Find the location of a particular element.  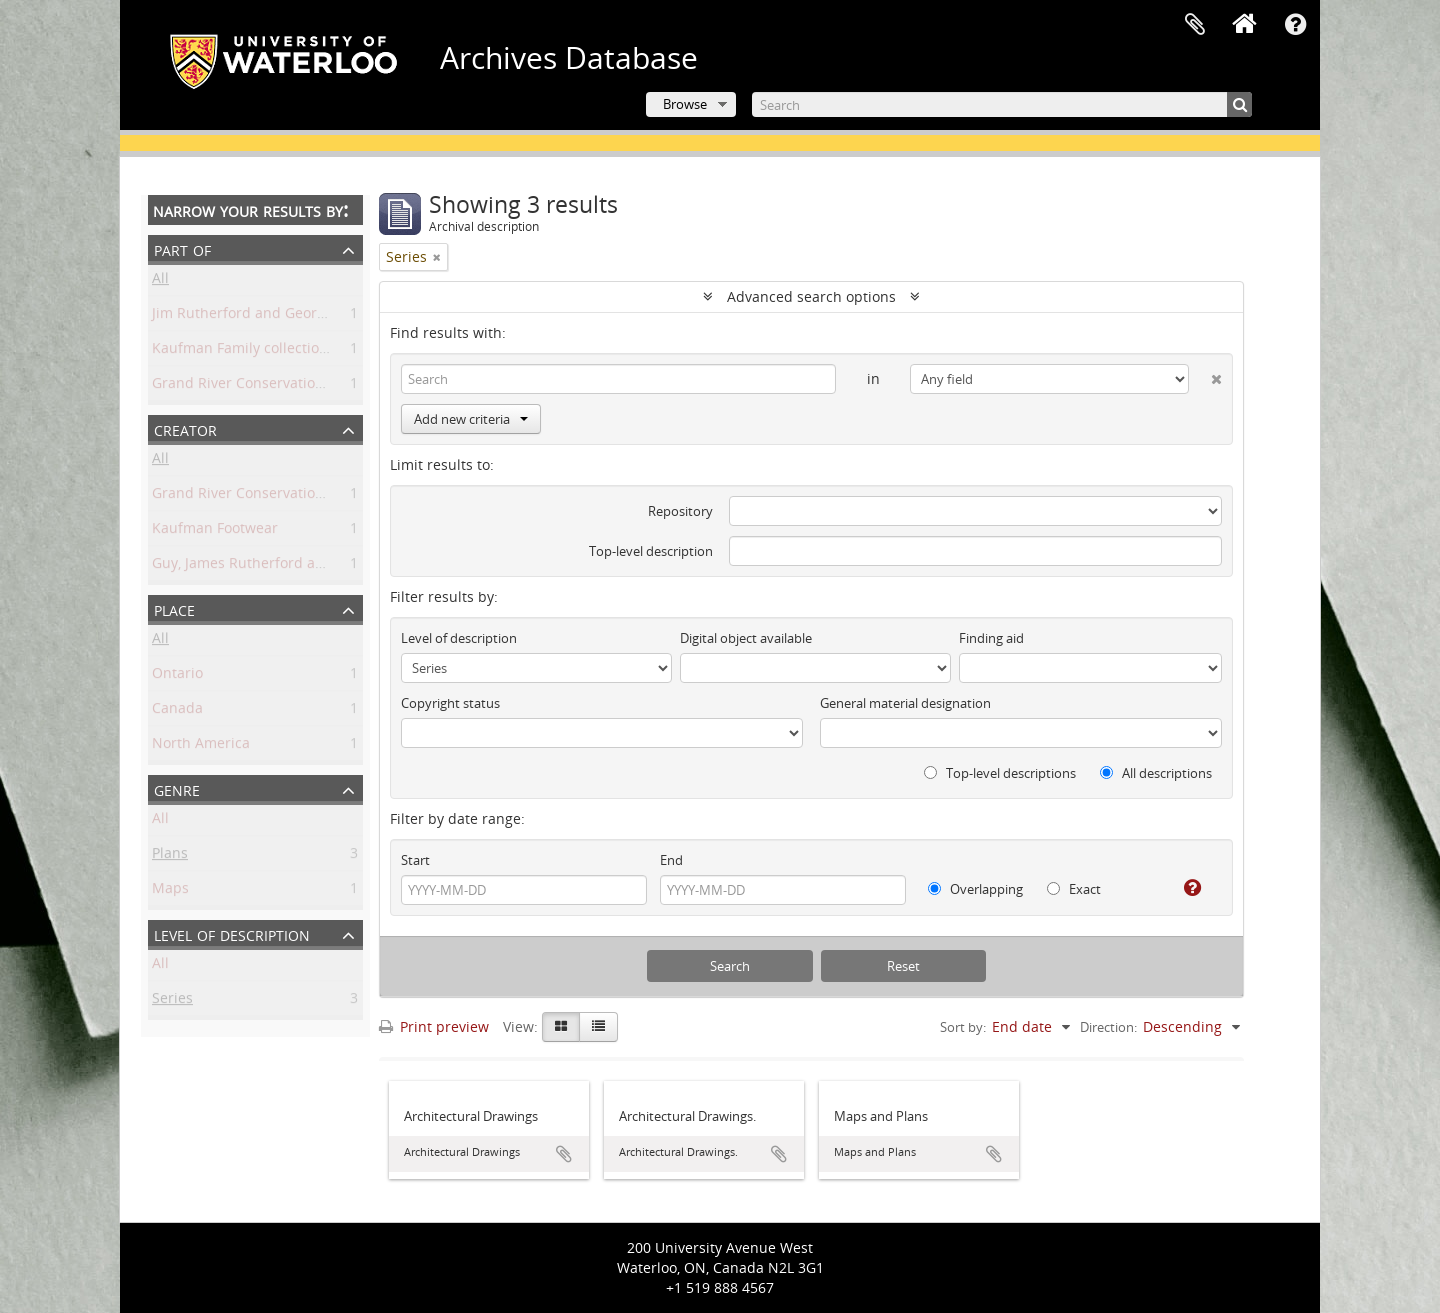

Print preview is located at coordinates (434, 1026).